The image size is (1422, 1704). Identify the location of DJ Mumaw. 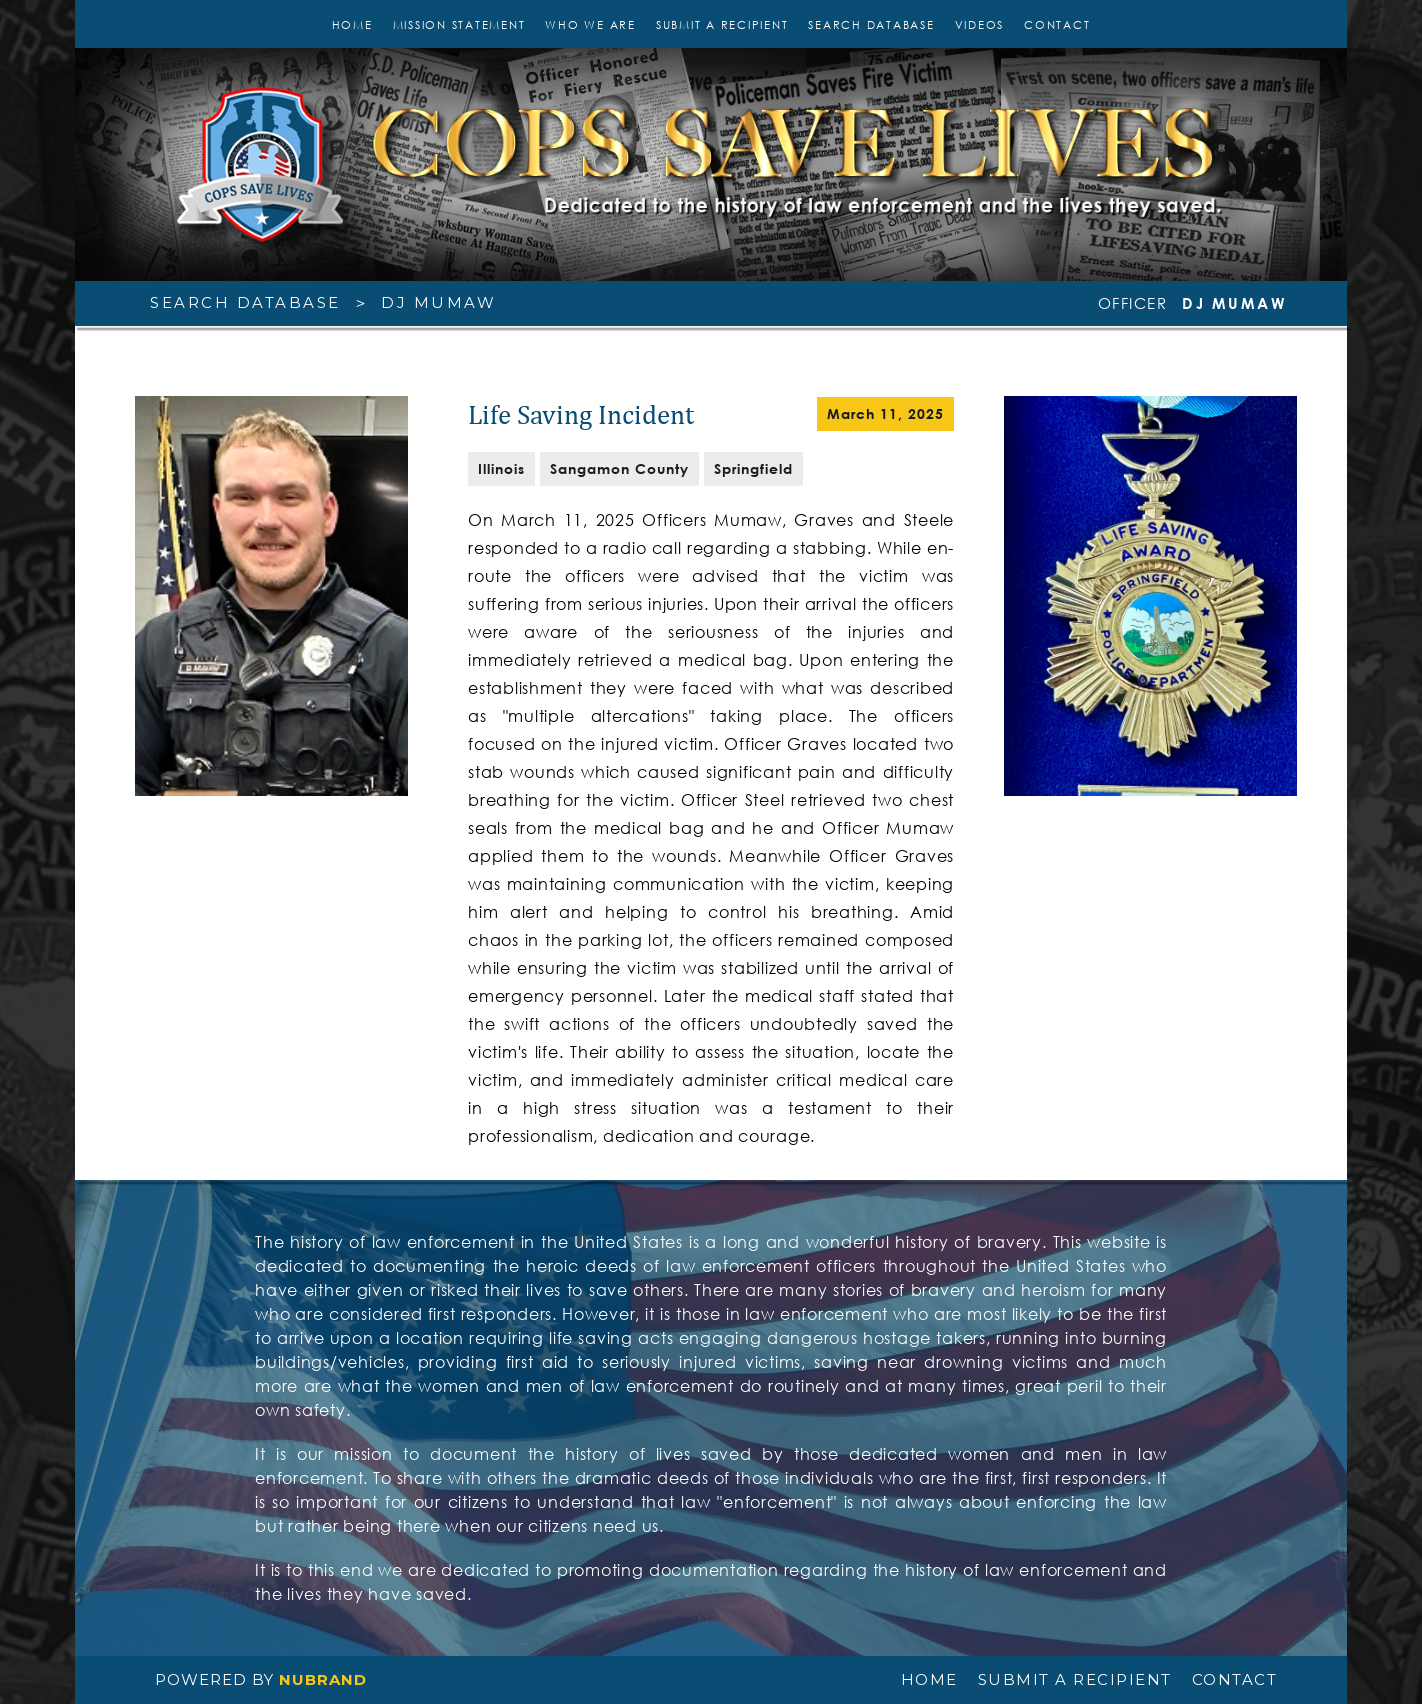
(438, 302).